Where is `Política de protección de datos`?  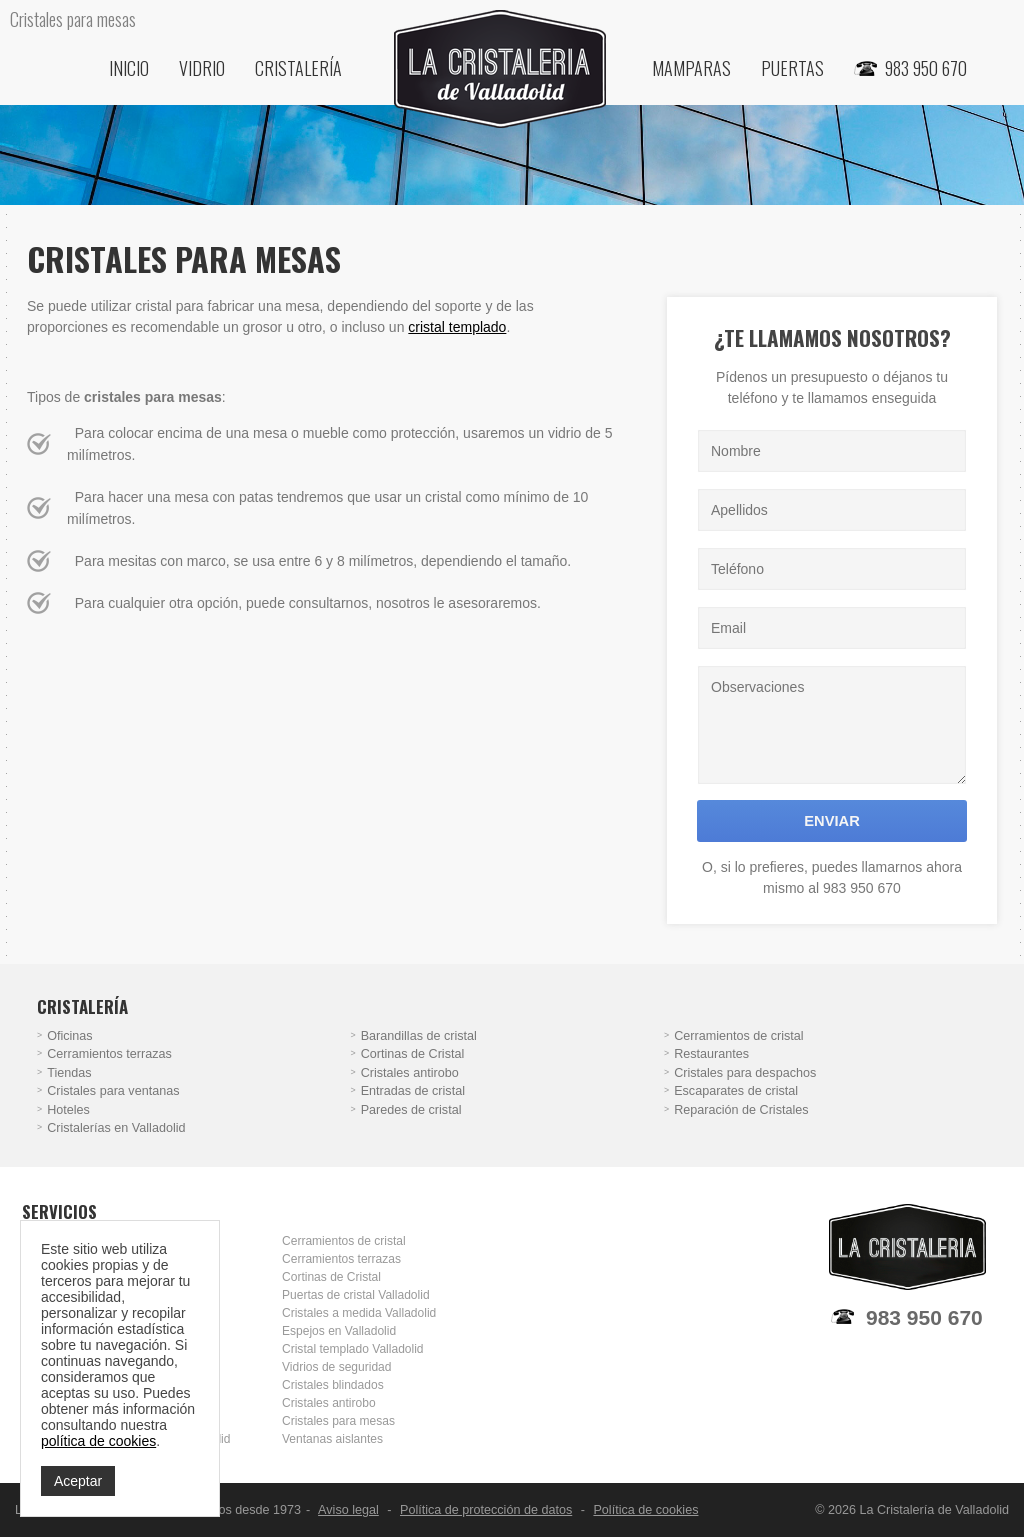 Política de protección de datos is located at coordinates (486, 1510).